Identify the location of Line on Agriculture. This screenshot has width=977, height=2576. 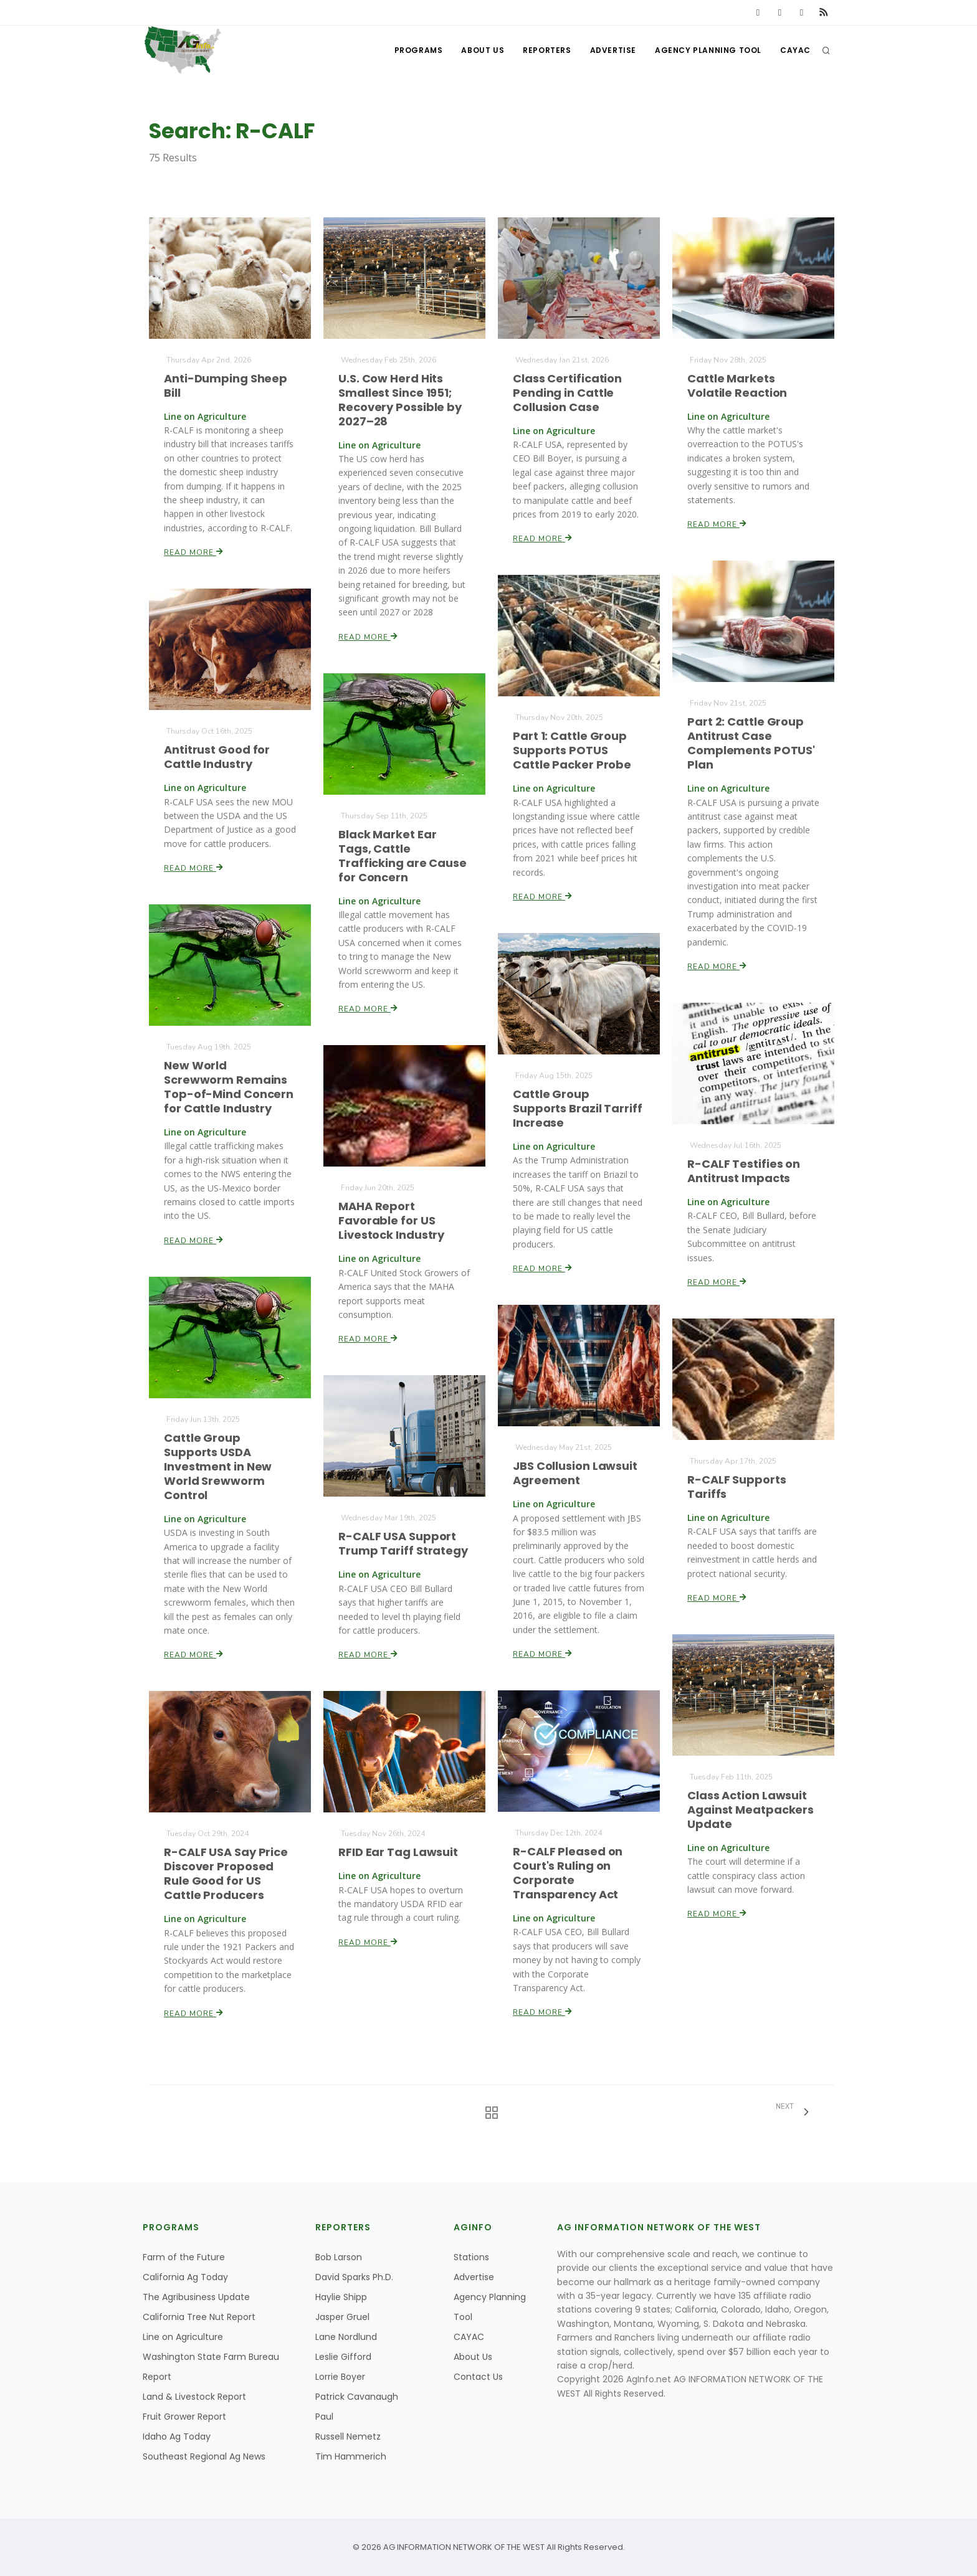
(183, 2337).